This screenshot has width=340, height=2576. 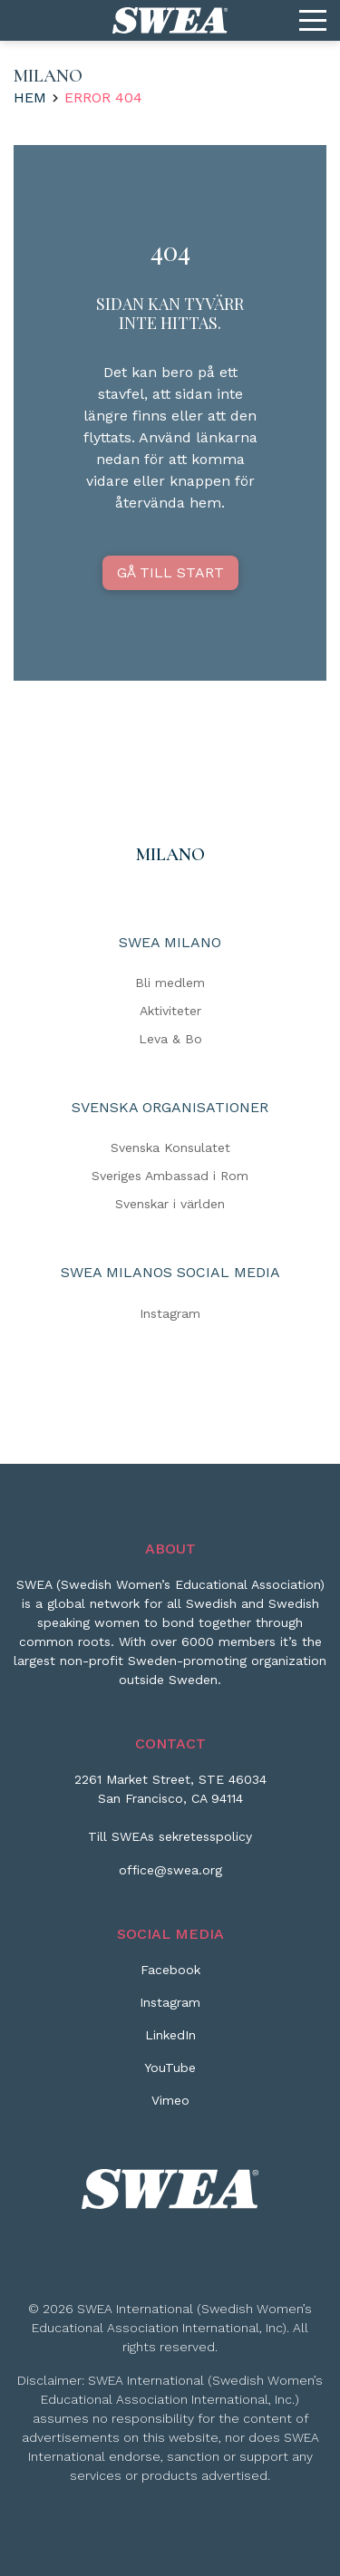 I want to click on Leva & Bo, so click(x=170, y=1038).